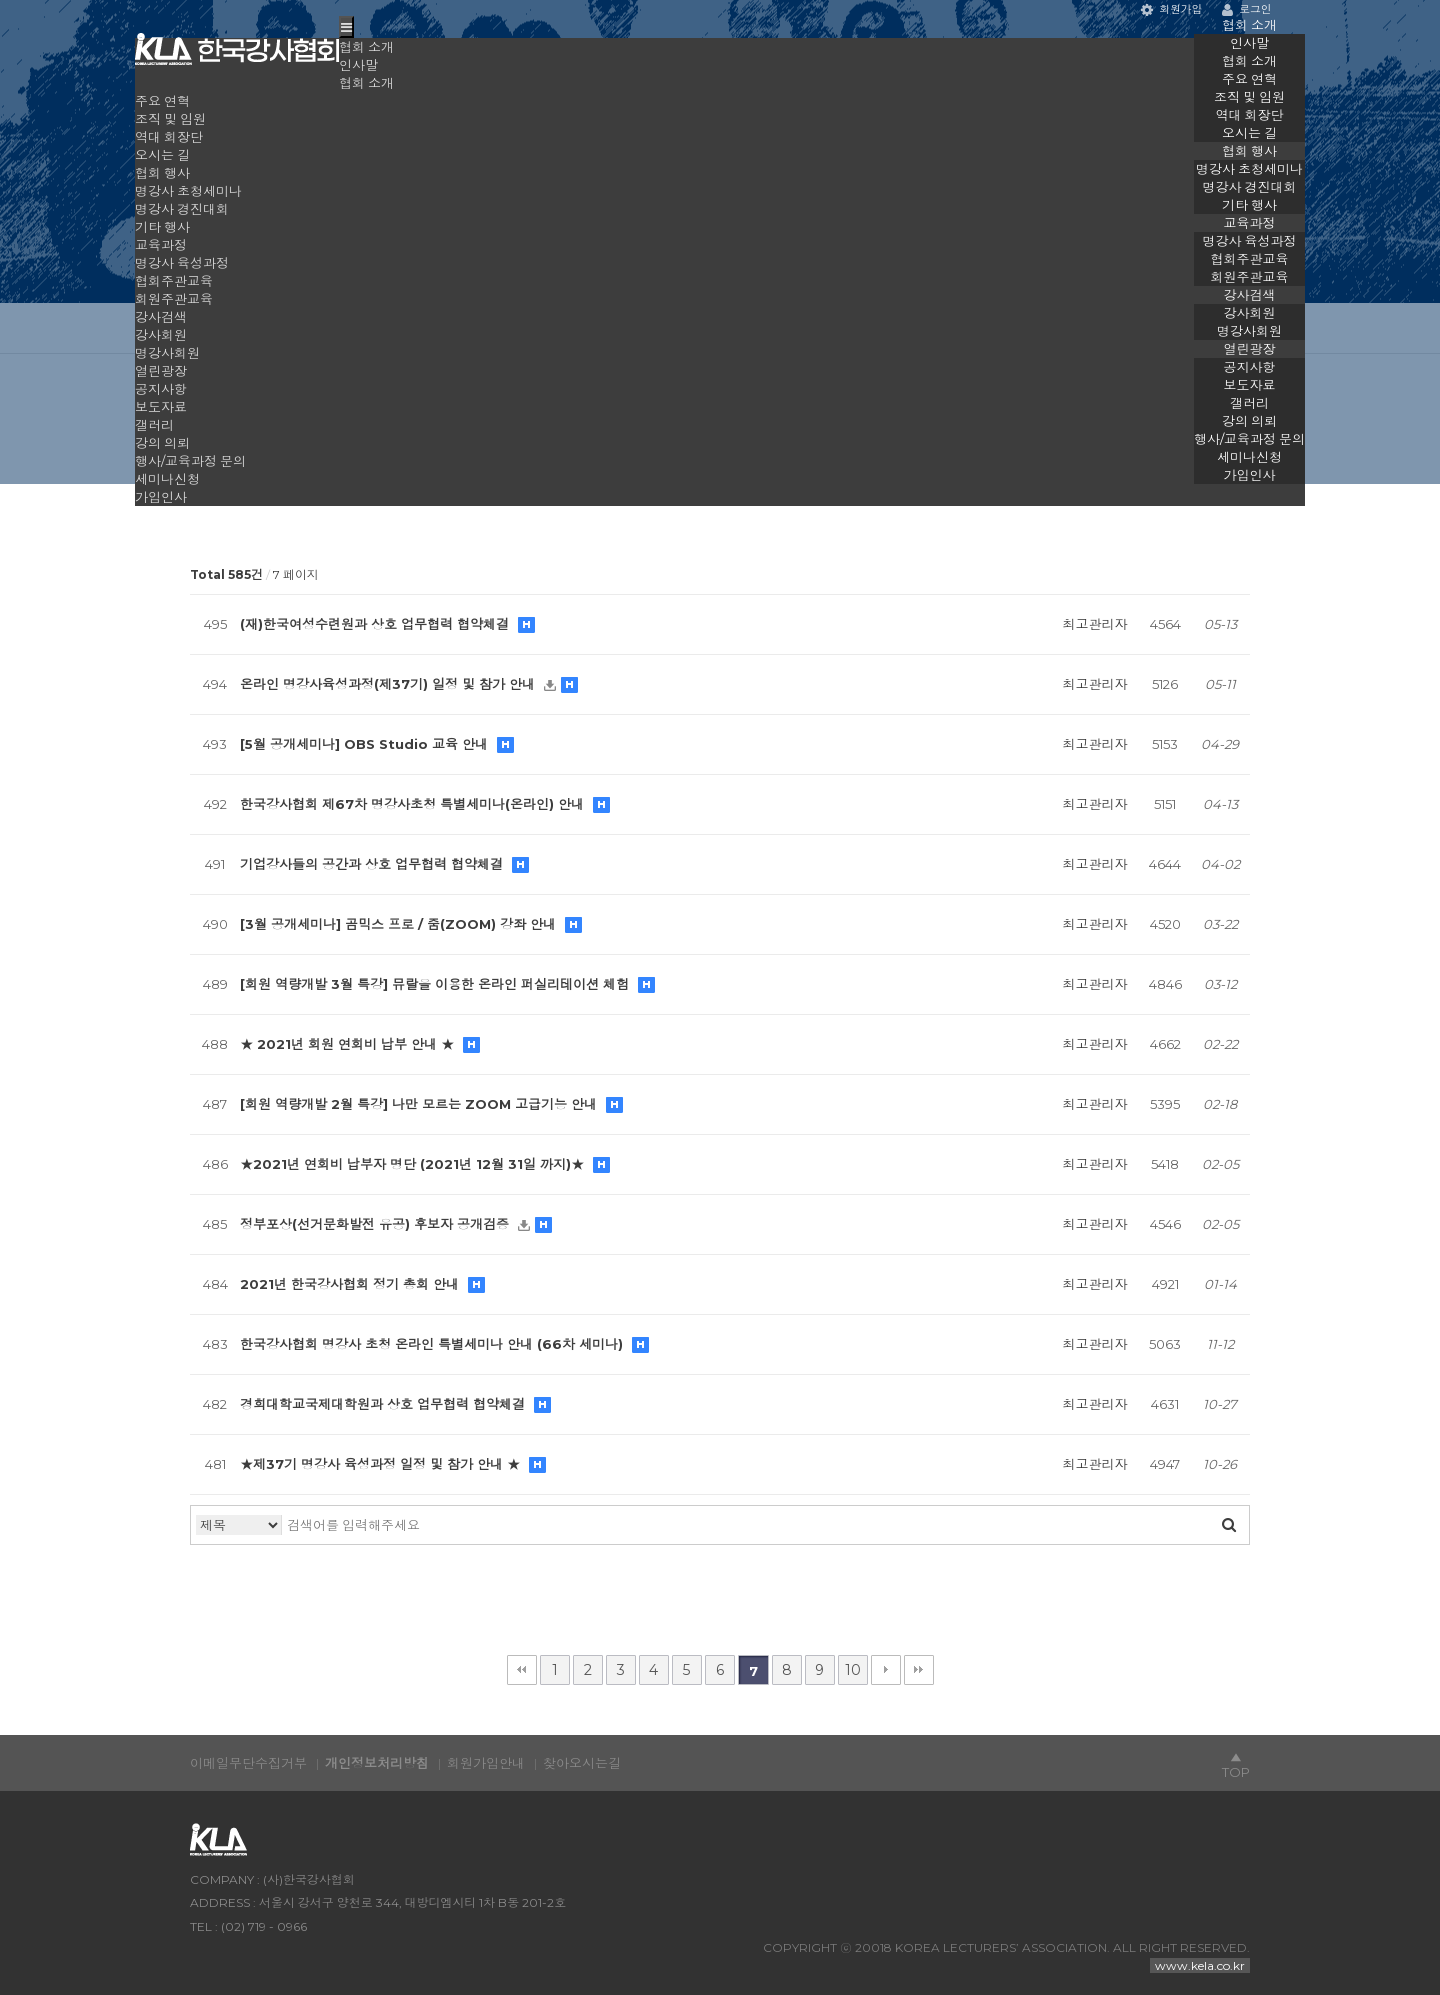 This screenshot has width=1440, height=1995. I want to click on 주요 연혁, so click(1249, 79).